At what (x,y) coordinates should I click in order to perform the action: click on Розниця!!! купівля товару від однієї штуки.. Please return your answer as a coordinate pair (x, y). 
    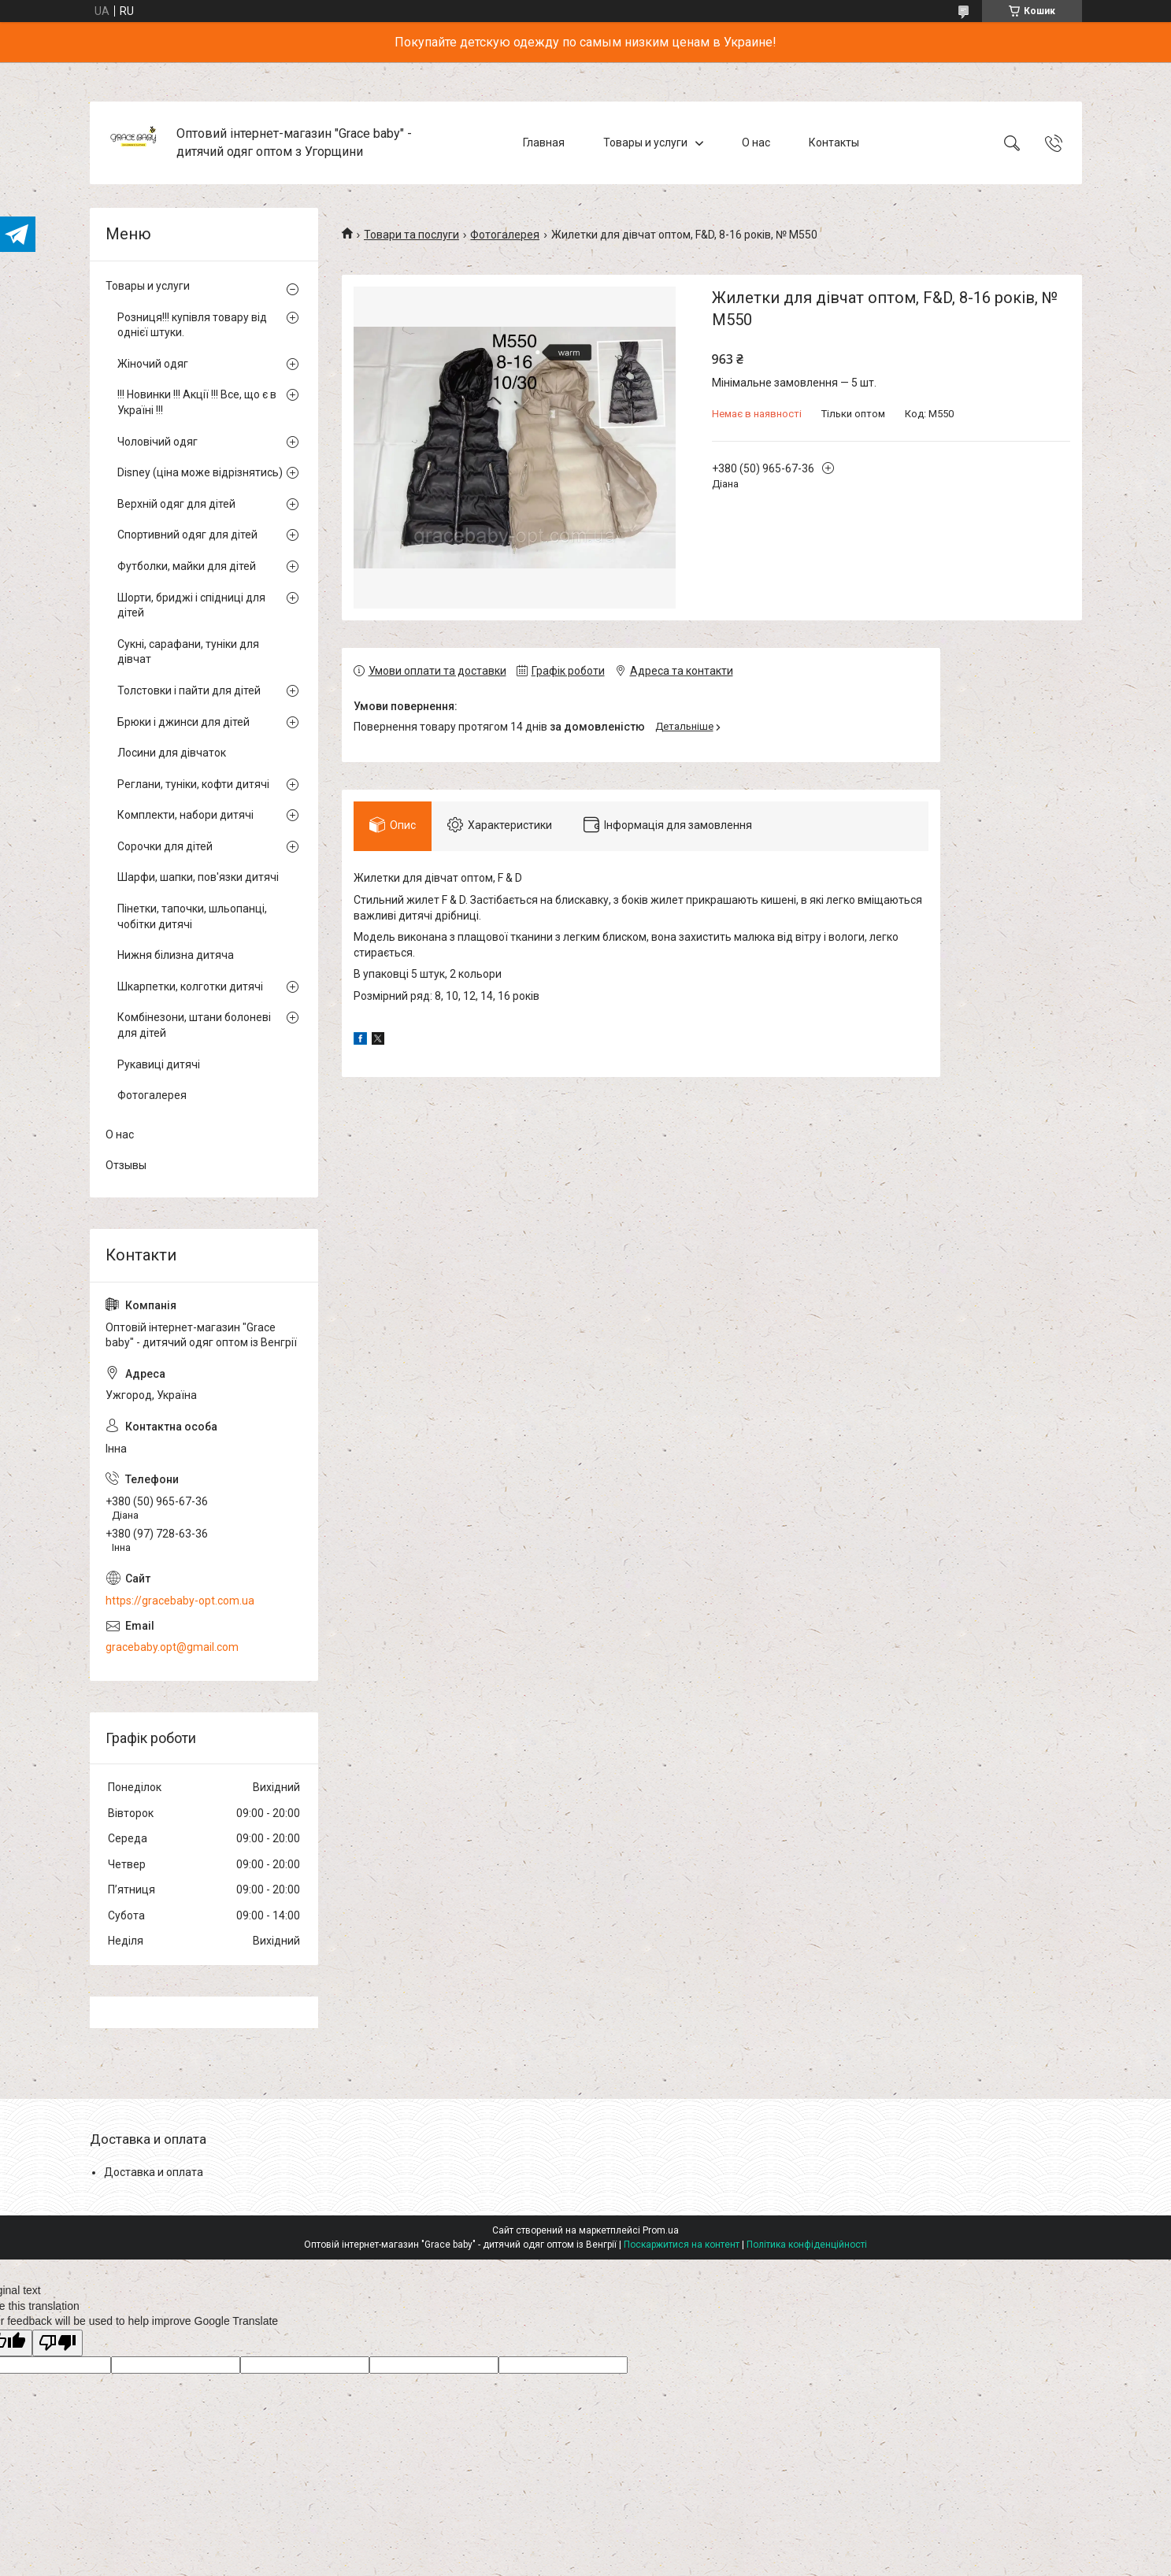
    Looking at the image, I should click on (192, 325).